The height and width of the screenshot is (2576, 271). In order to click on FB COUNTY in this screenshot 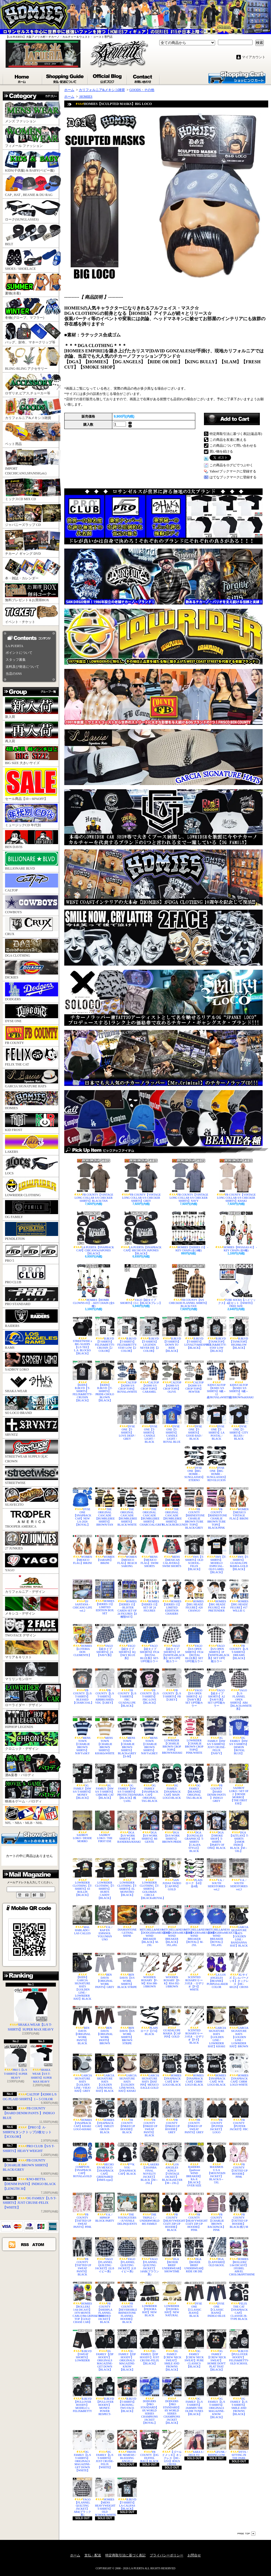, I will do `click(31, 1035)`.